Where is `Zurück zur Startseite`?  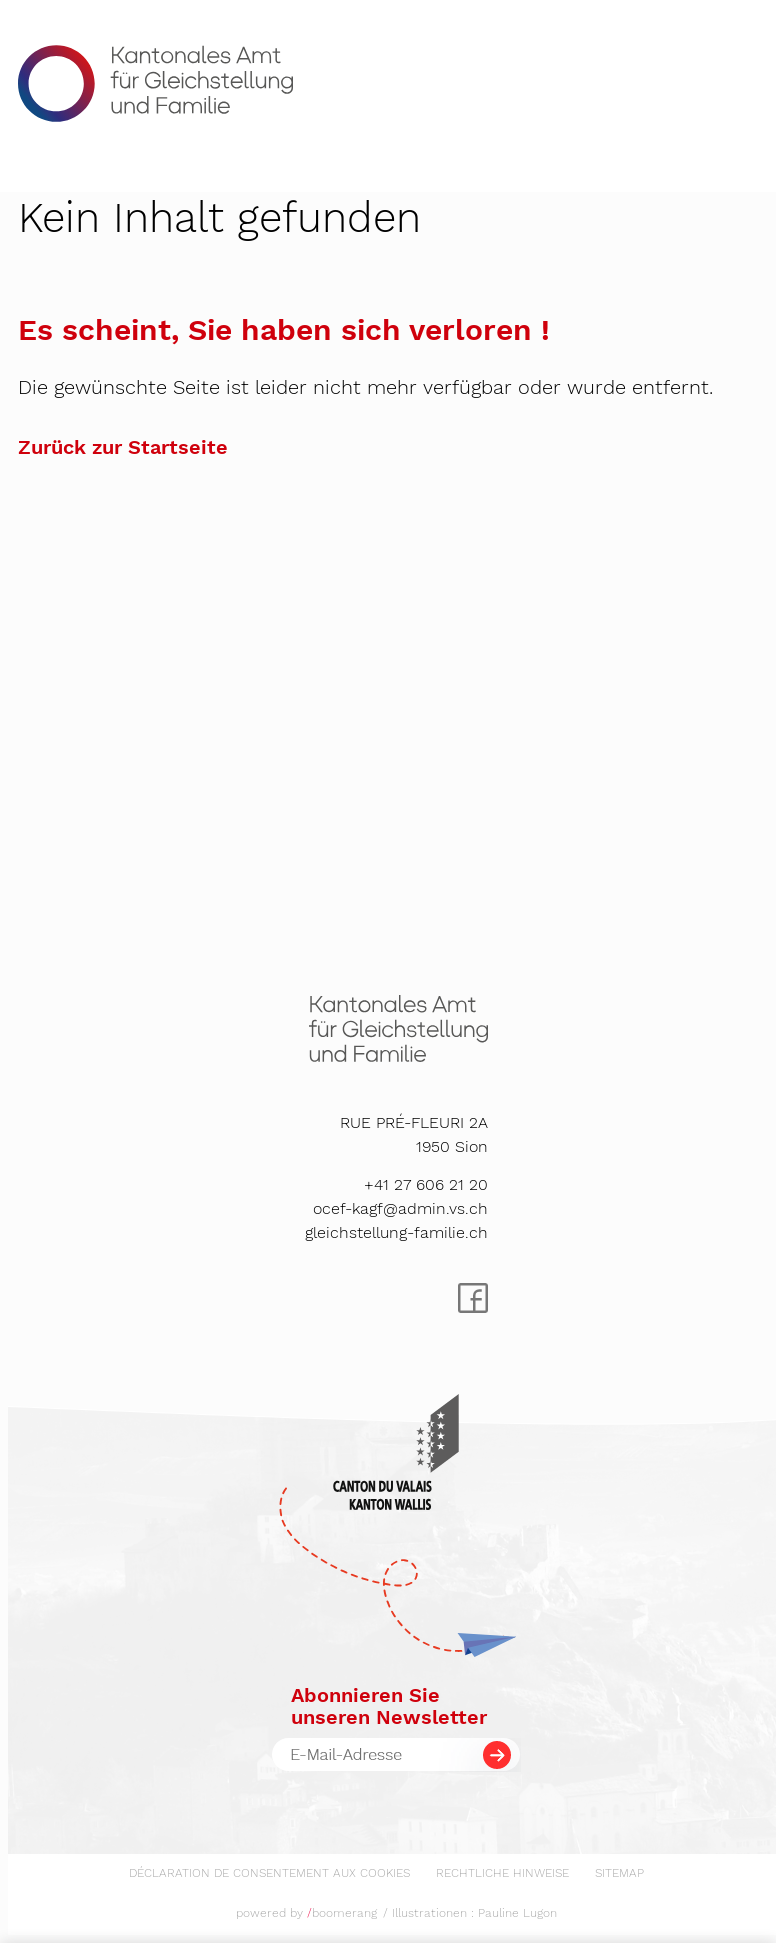
Zurück zur Startseite is located at coordinates (123, 447).